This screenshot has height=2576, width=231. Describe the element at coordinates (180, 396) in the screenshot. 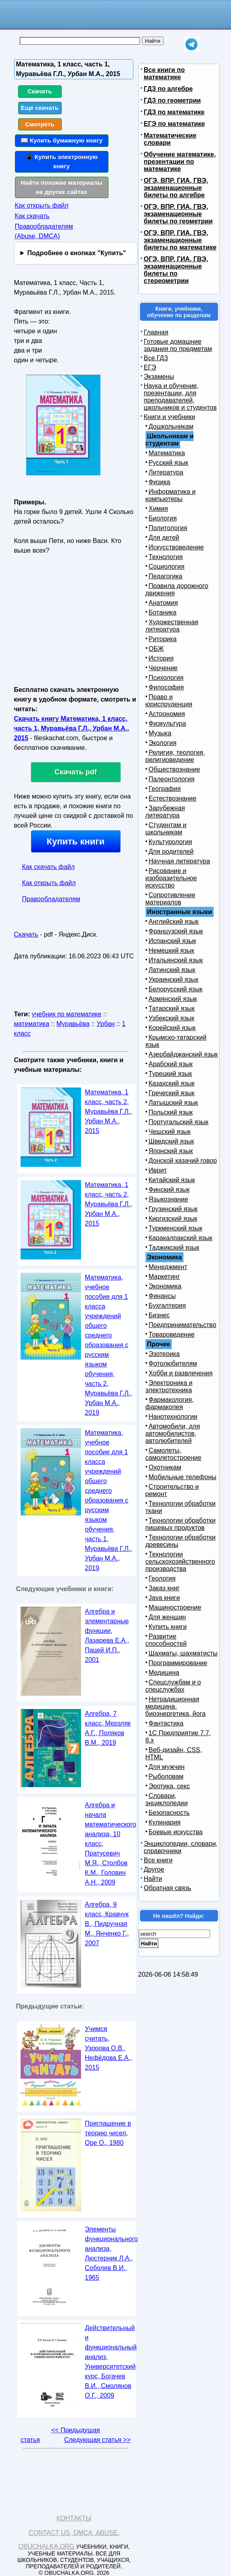

I see `Наука и обучение, презентации, для преподавателей, школьников и студентов` at that location.